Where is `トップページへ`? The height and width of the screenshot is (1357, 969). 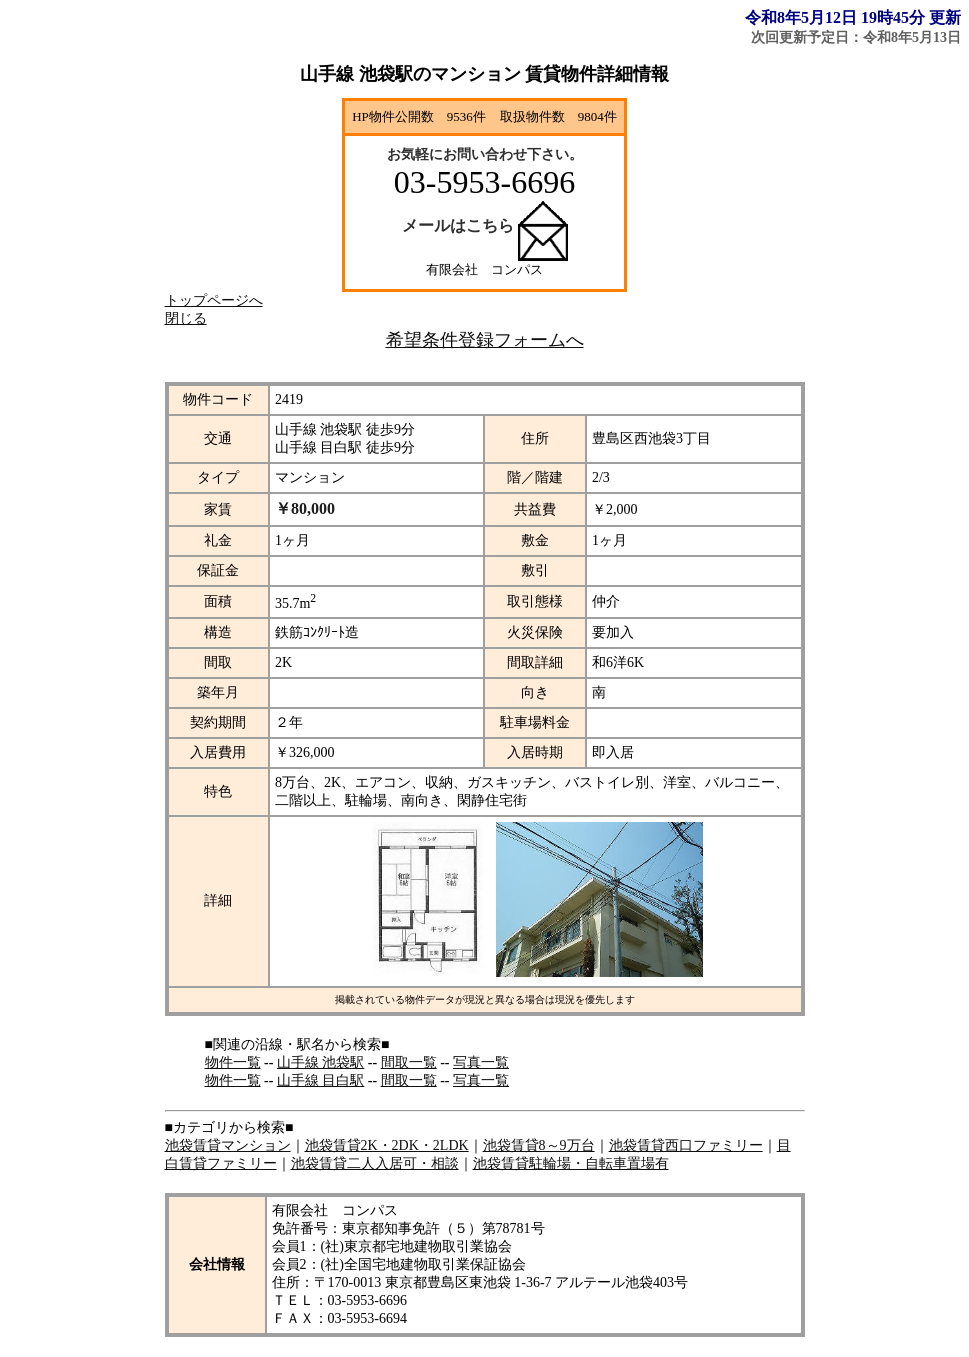
トップページへ is located at coordinates (214, 300).